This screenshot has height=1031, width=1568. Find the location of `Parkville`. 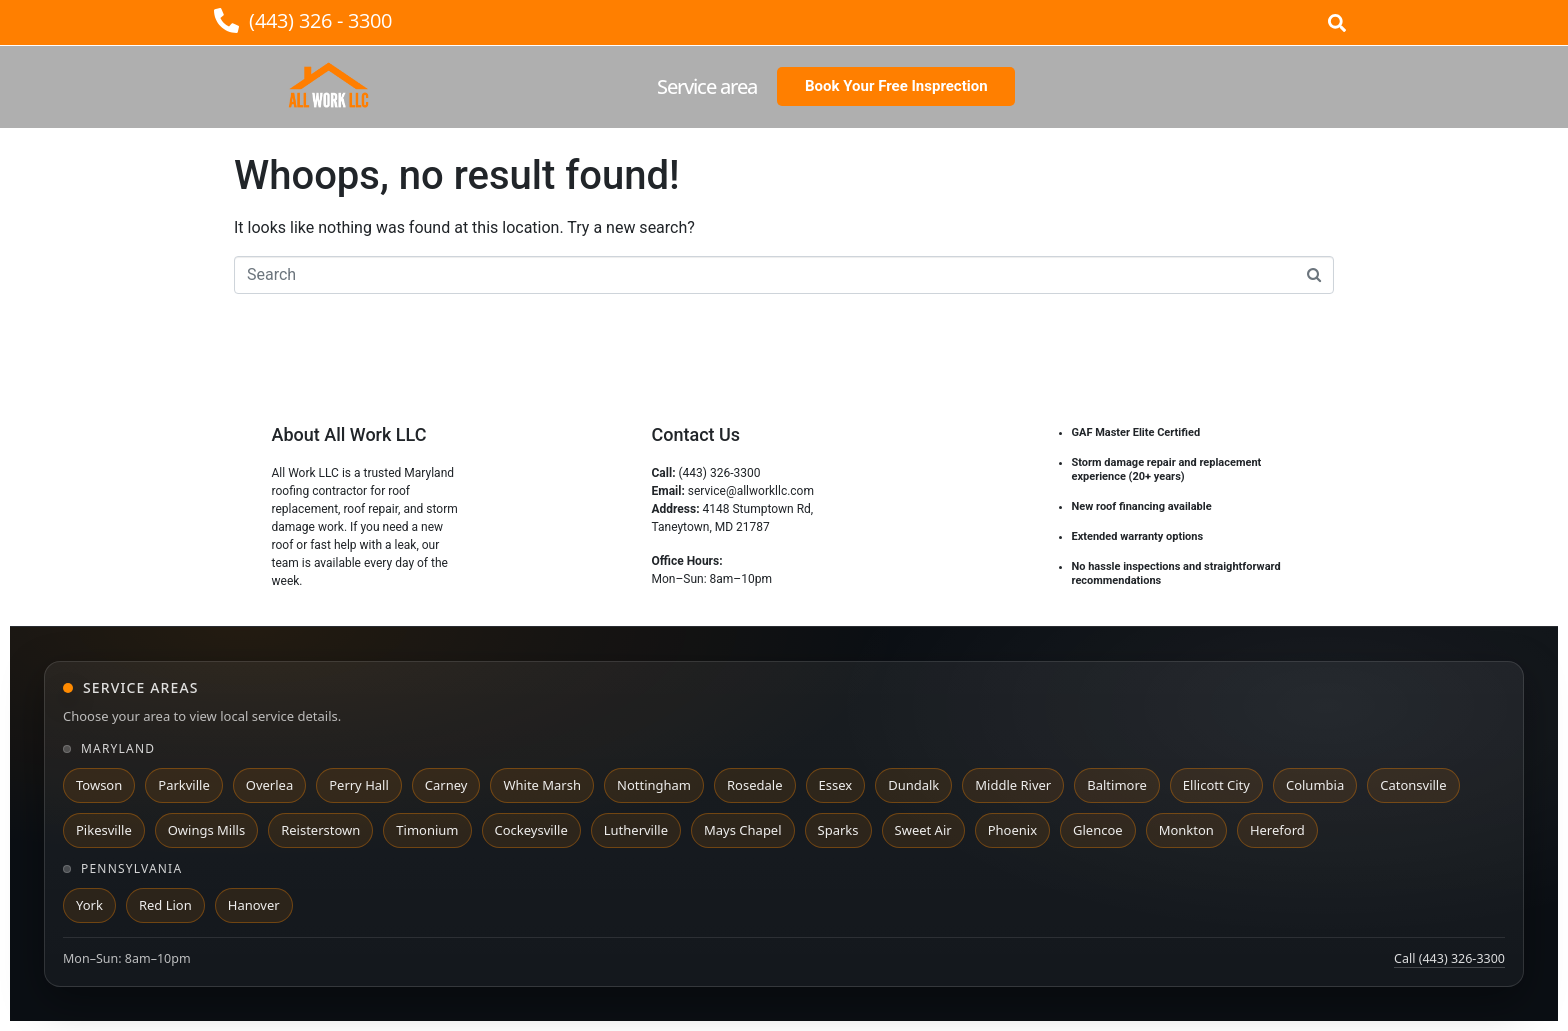

Parkville is located at coordinates (183, 785).